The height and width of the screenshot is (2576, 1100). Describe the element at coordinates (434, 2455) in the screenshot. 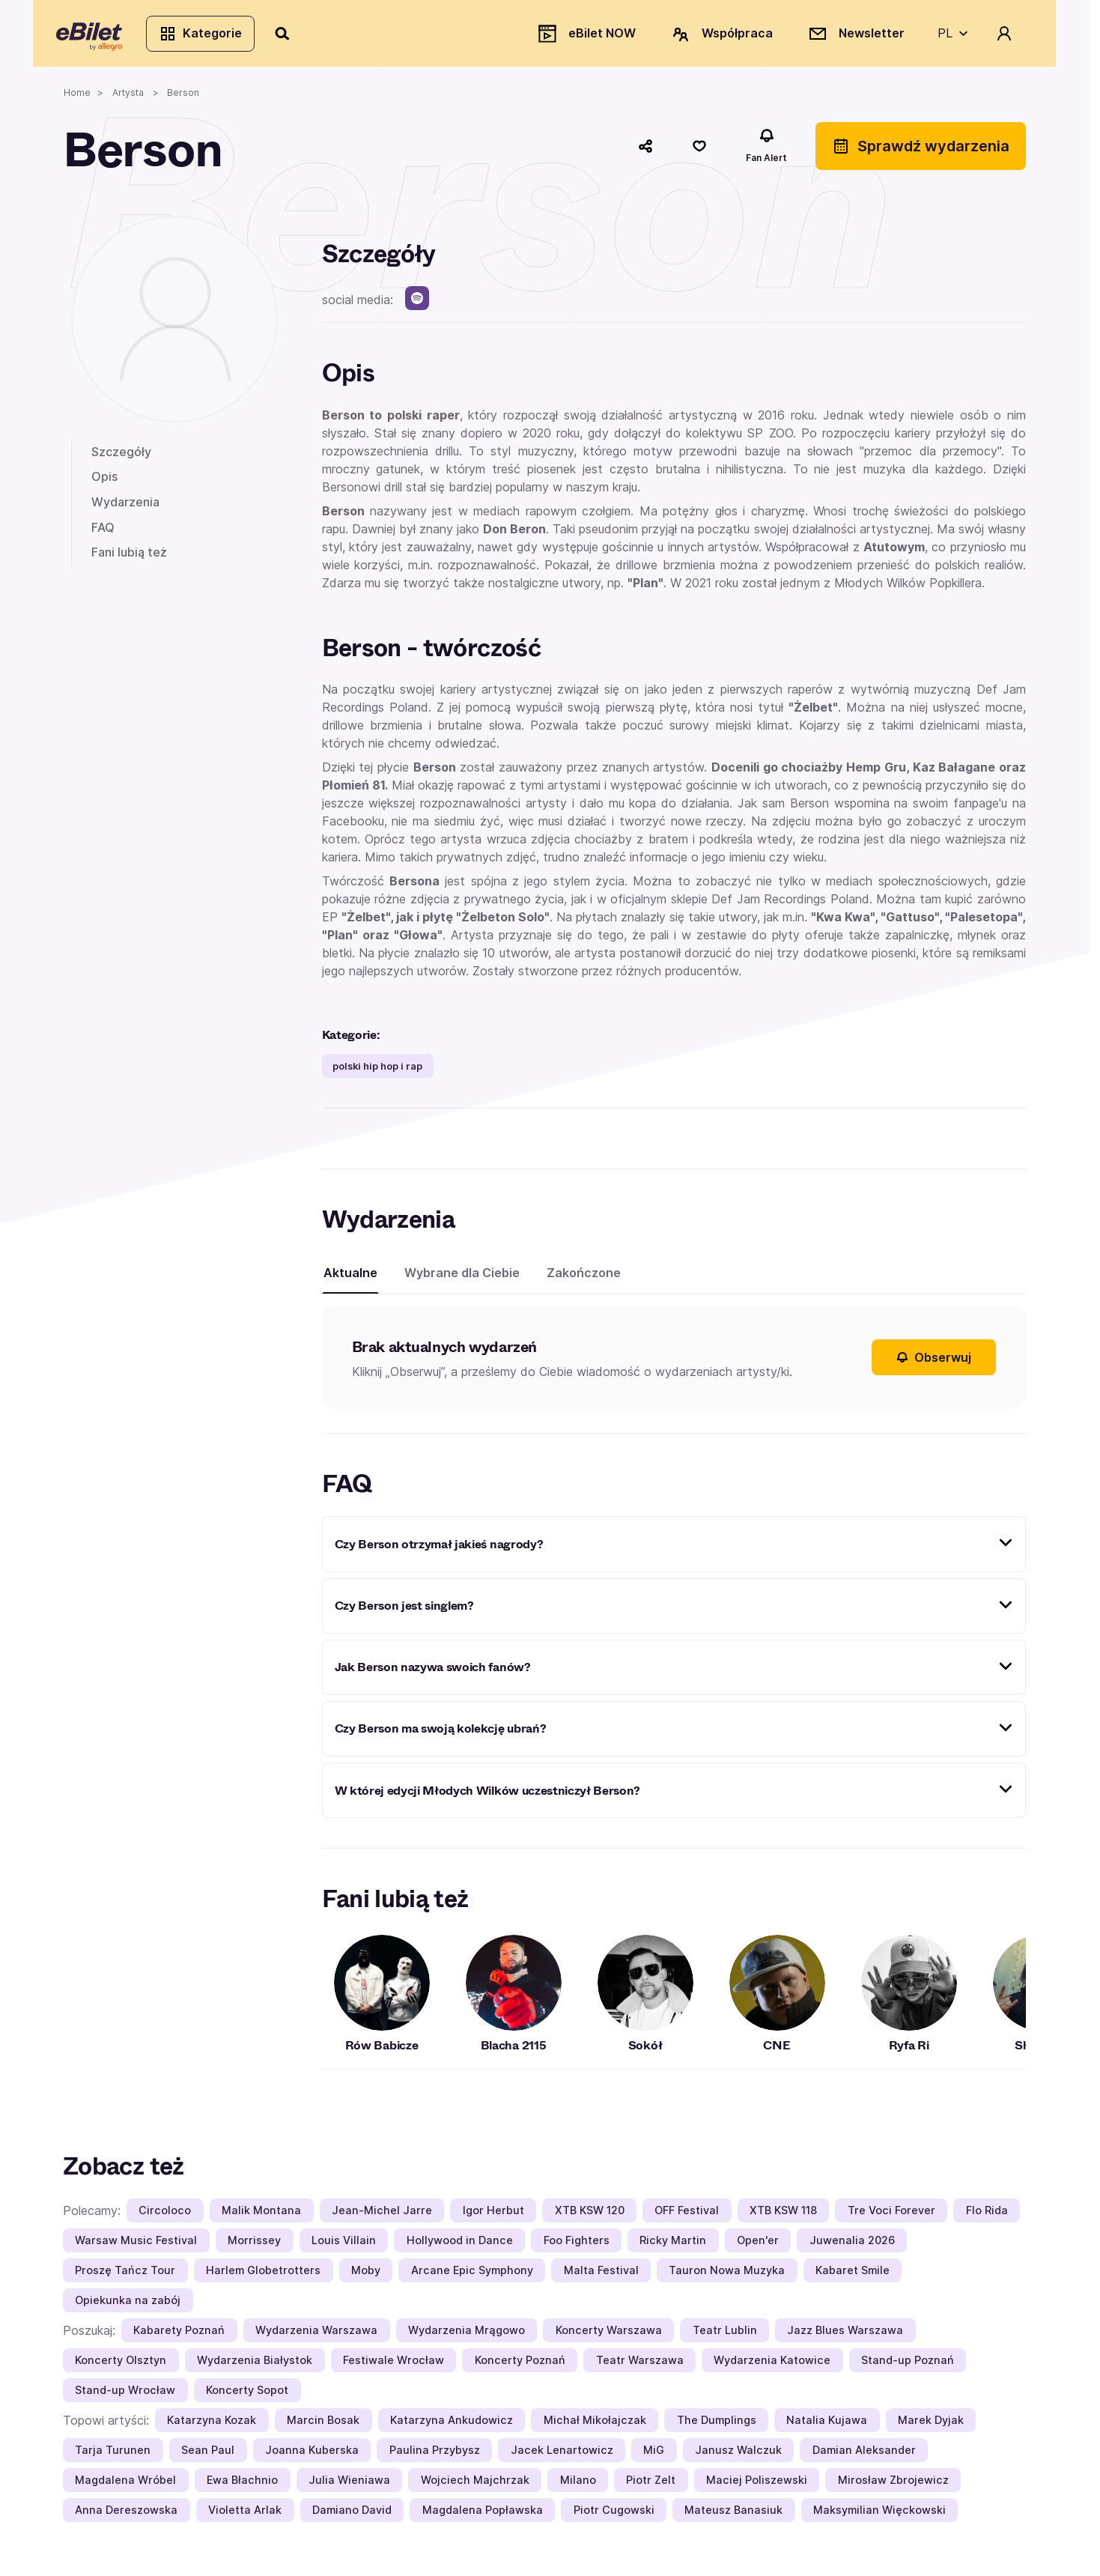

I see `Paulina Przybysz` at that location.